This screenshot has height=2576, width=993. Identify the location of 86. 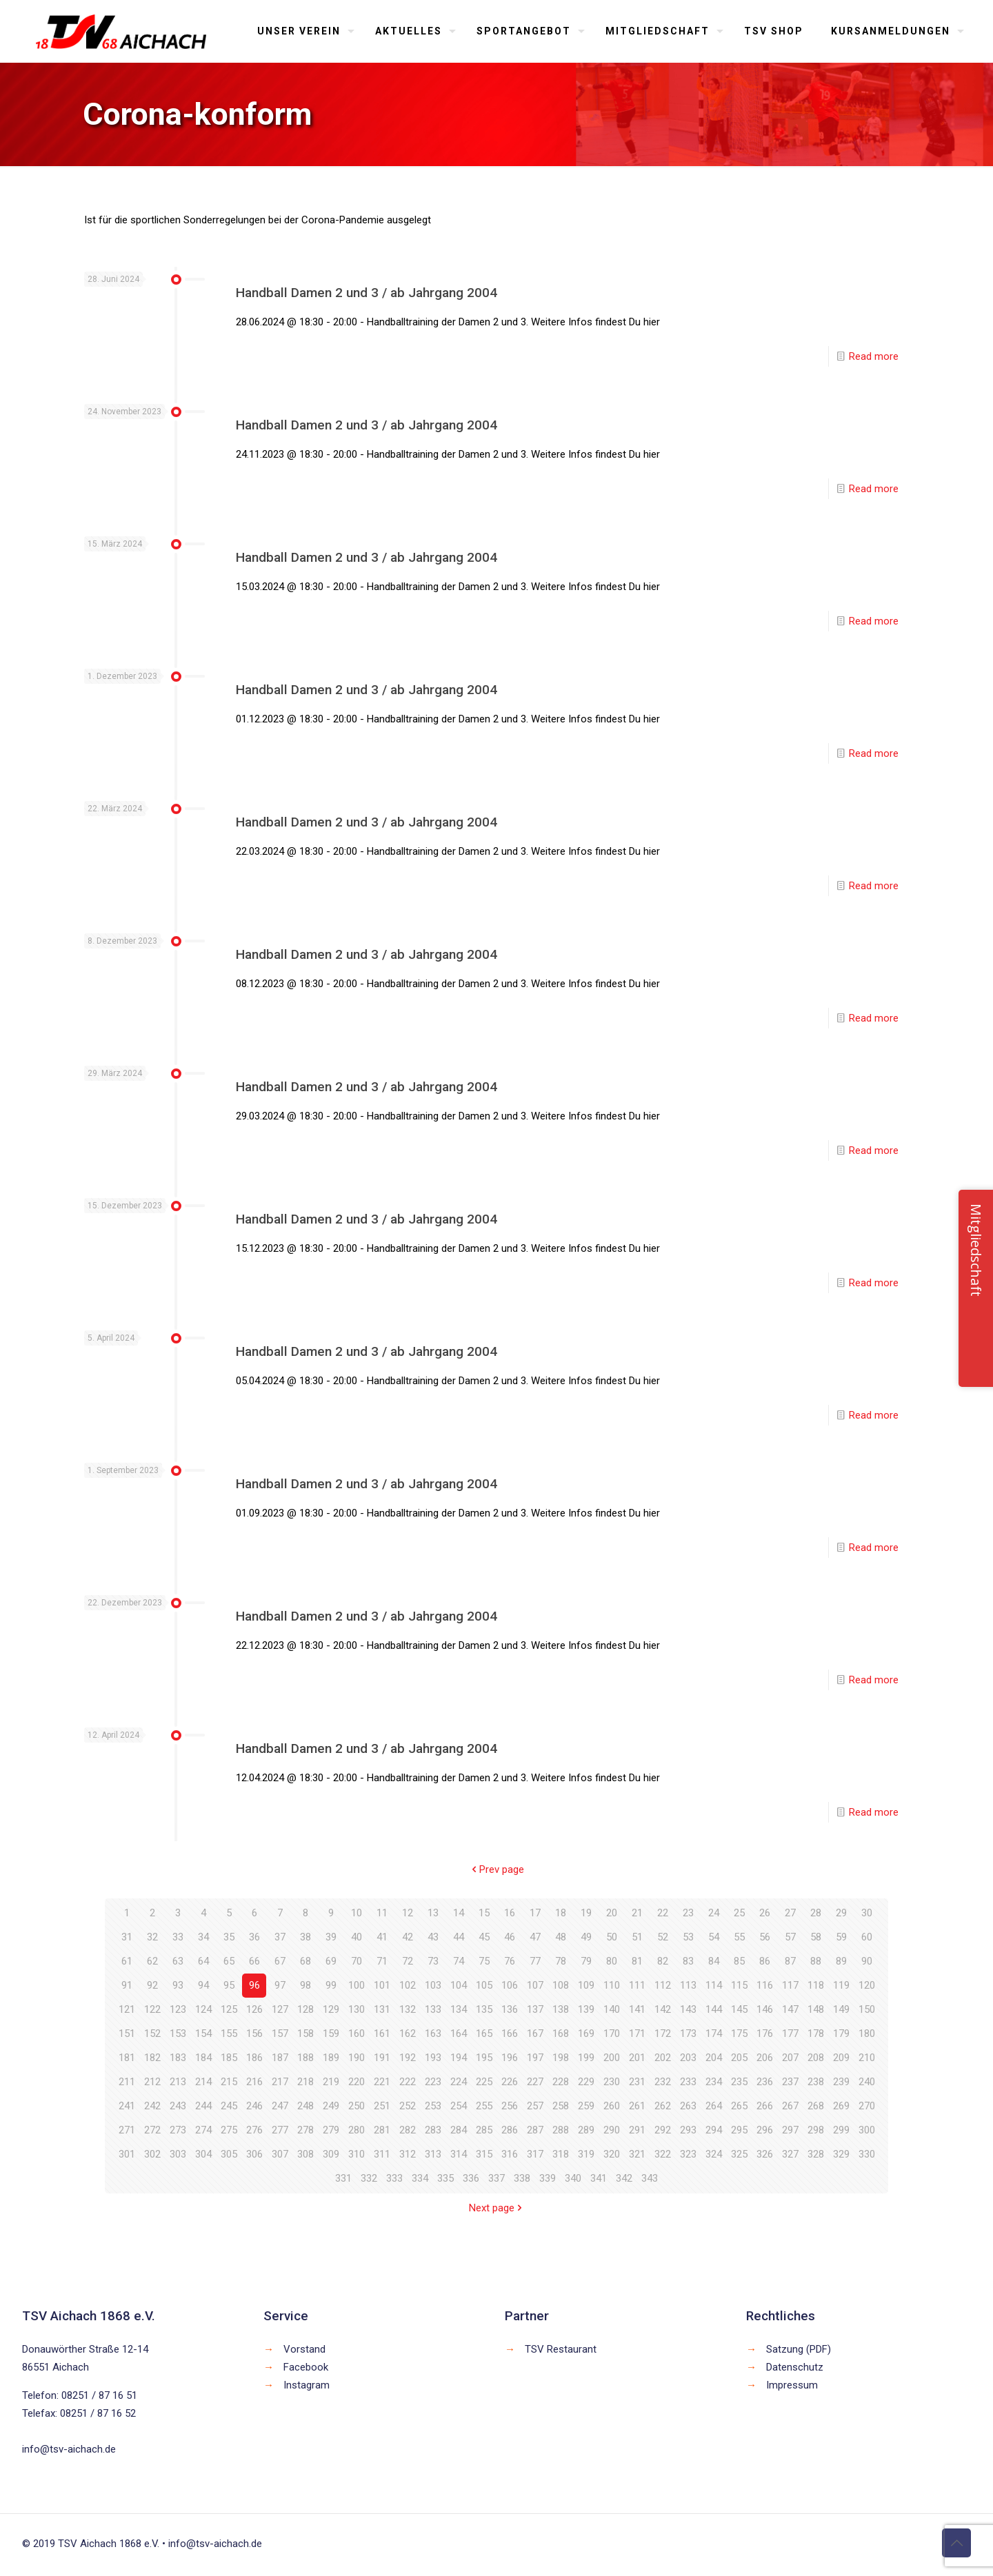
(764, 1961).